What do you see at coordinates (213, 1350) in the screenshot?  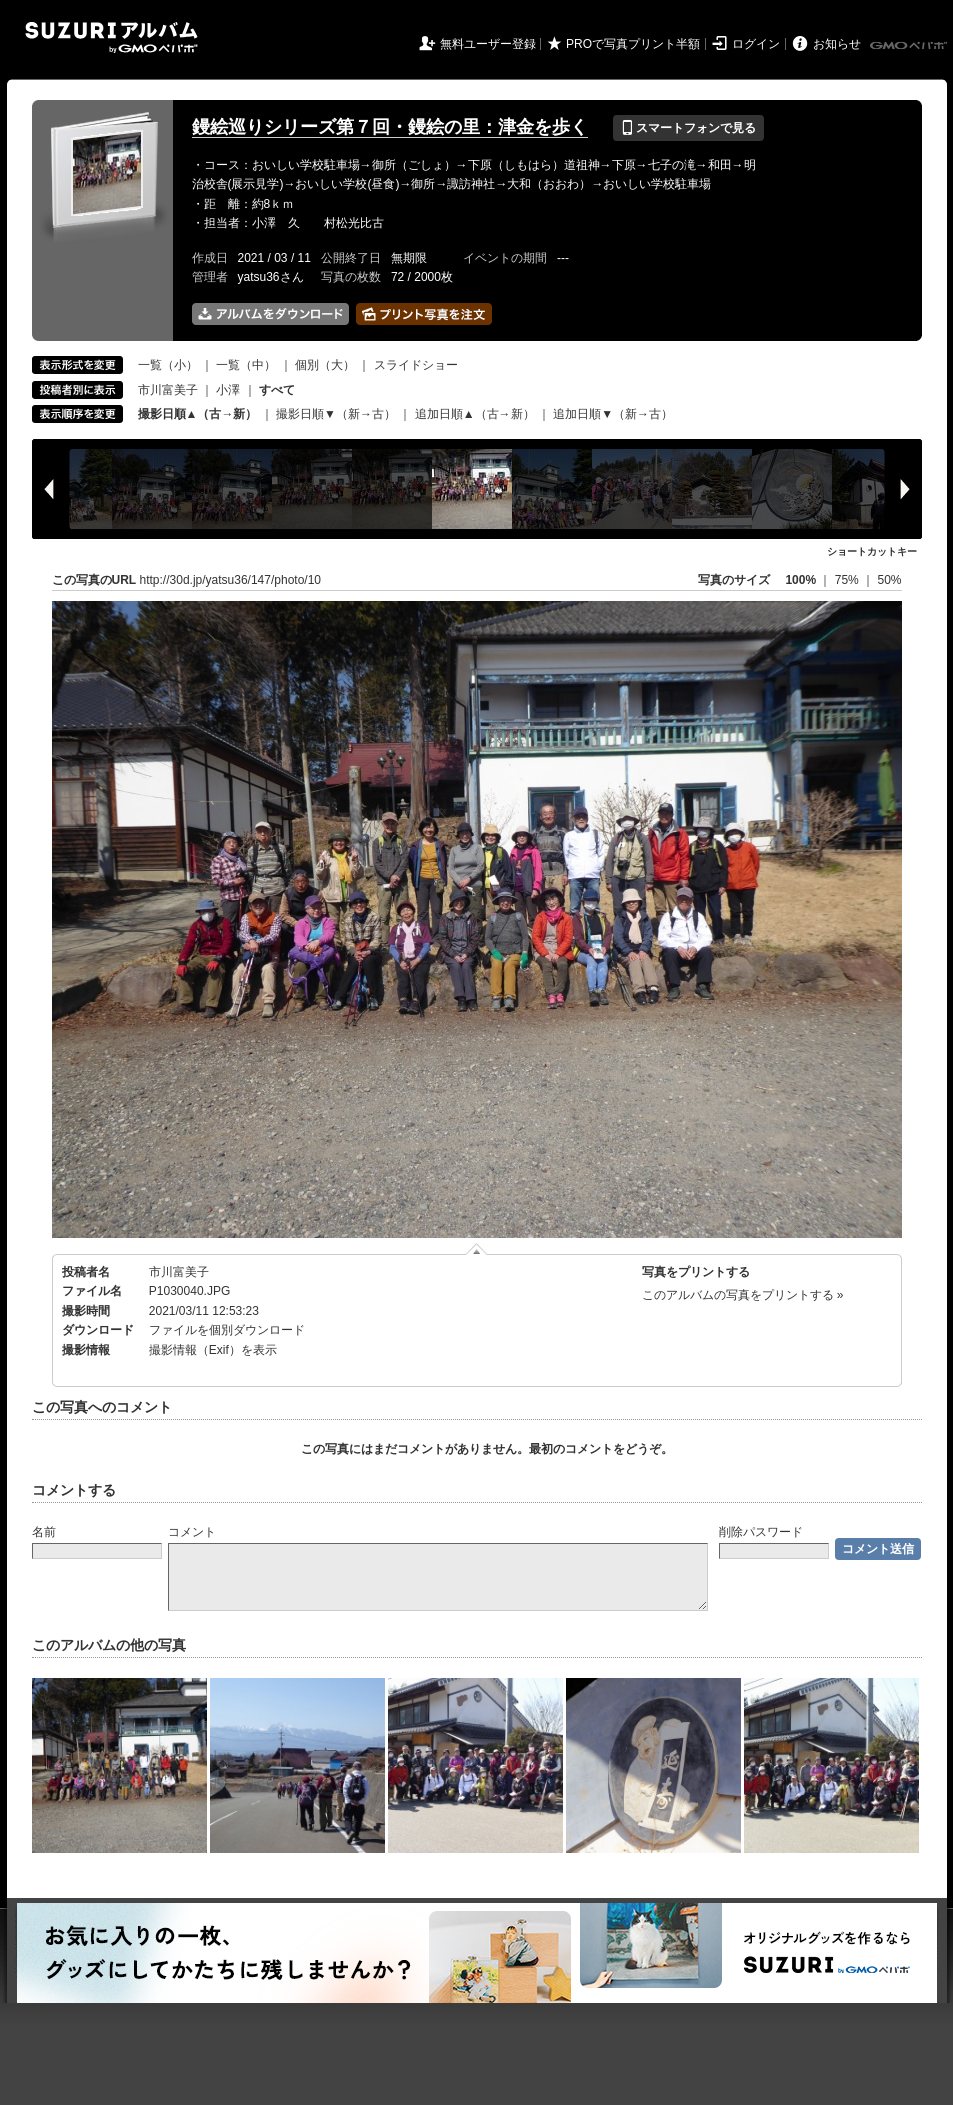 I see `撮影情報（Exif）を表示` at bounding box center [213, 1350].